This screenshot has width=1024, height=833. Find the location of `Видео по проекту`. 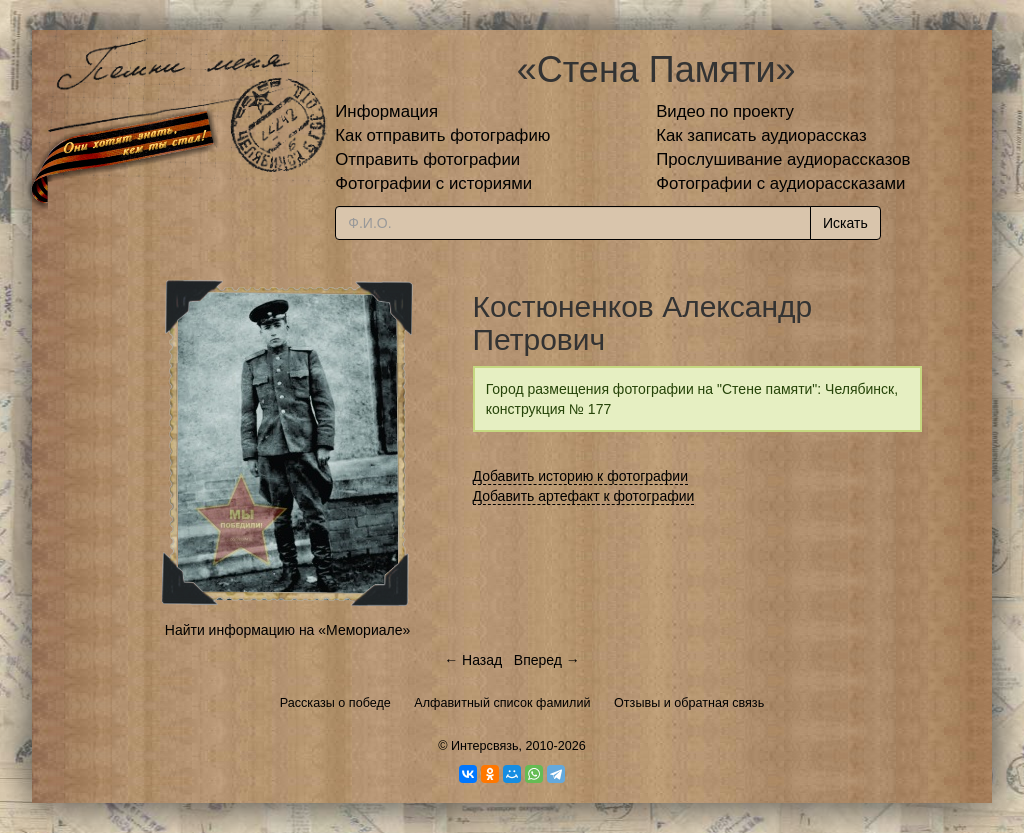

Видео по проекту is located at coordinates (725, 111).